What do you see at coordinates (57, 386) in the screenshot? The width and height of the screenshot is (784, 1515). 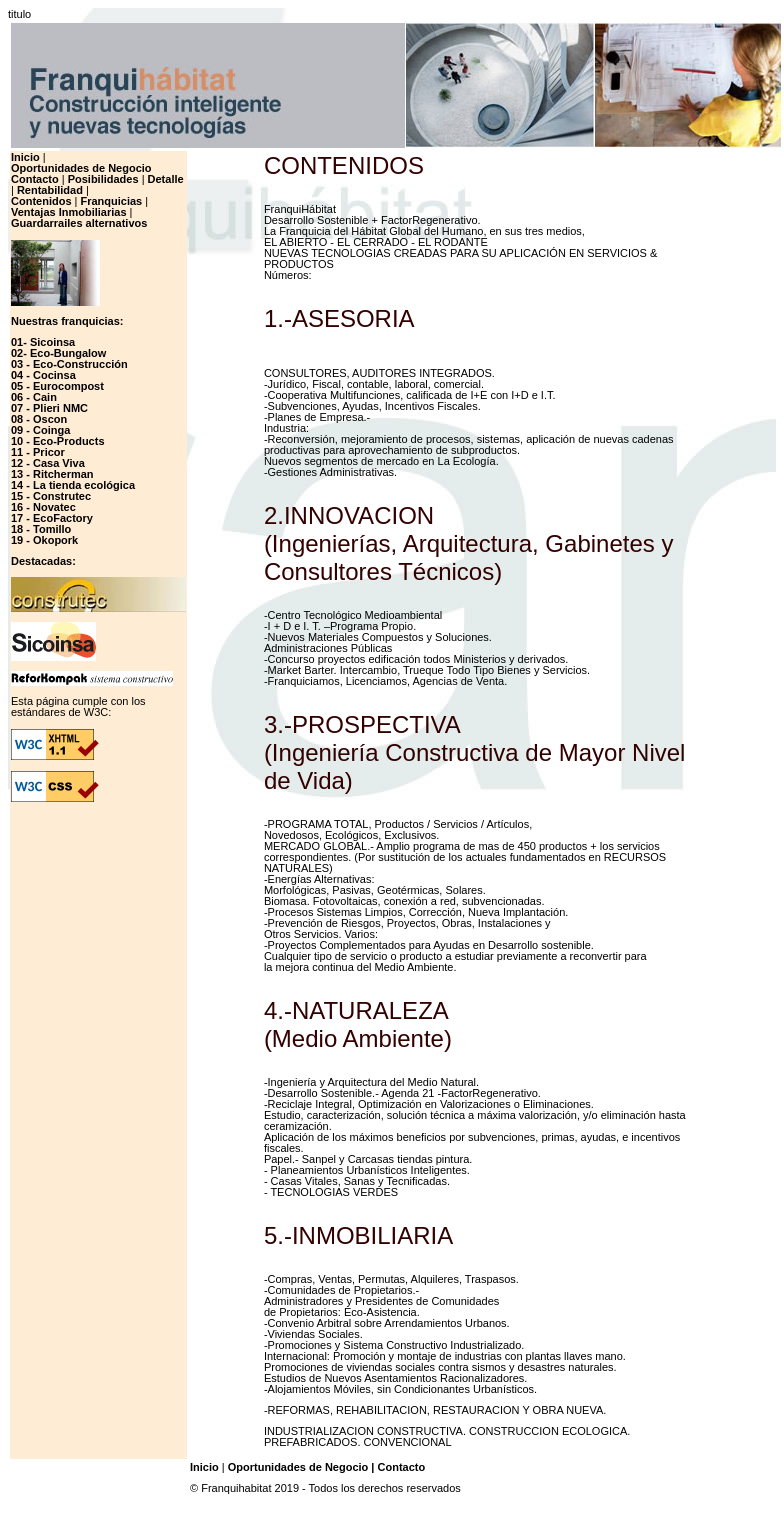 I see `05 - Eurocompost` at bounding box center [57, 386].